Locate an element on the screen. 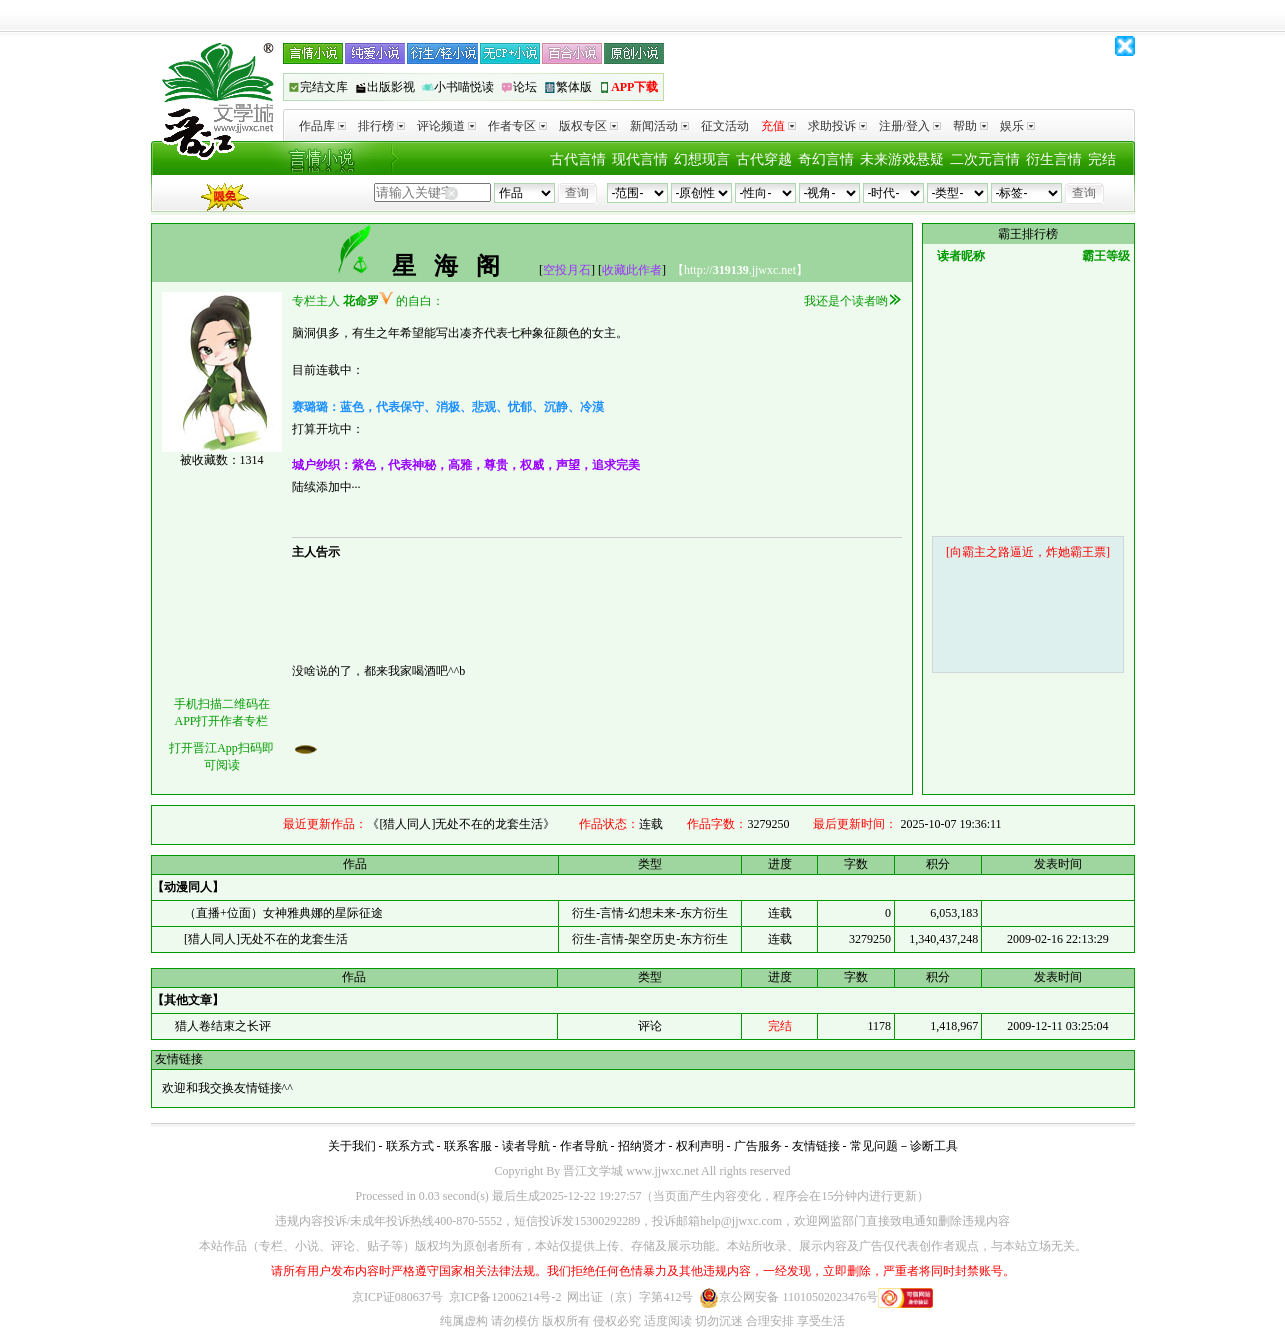 This screenshot has height=1338, width=1285. 娱乐 is located at coordinates (1017, 126).